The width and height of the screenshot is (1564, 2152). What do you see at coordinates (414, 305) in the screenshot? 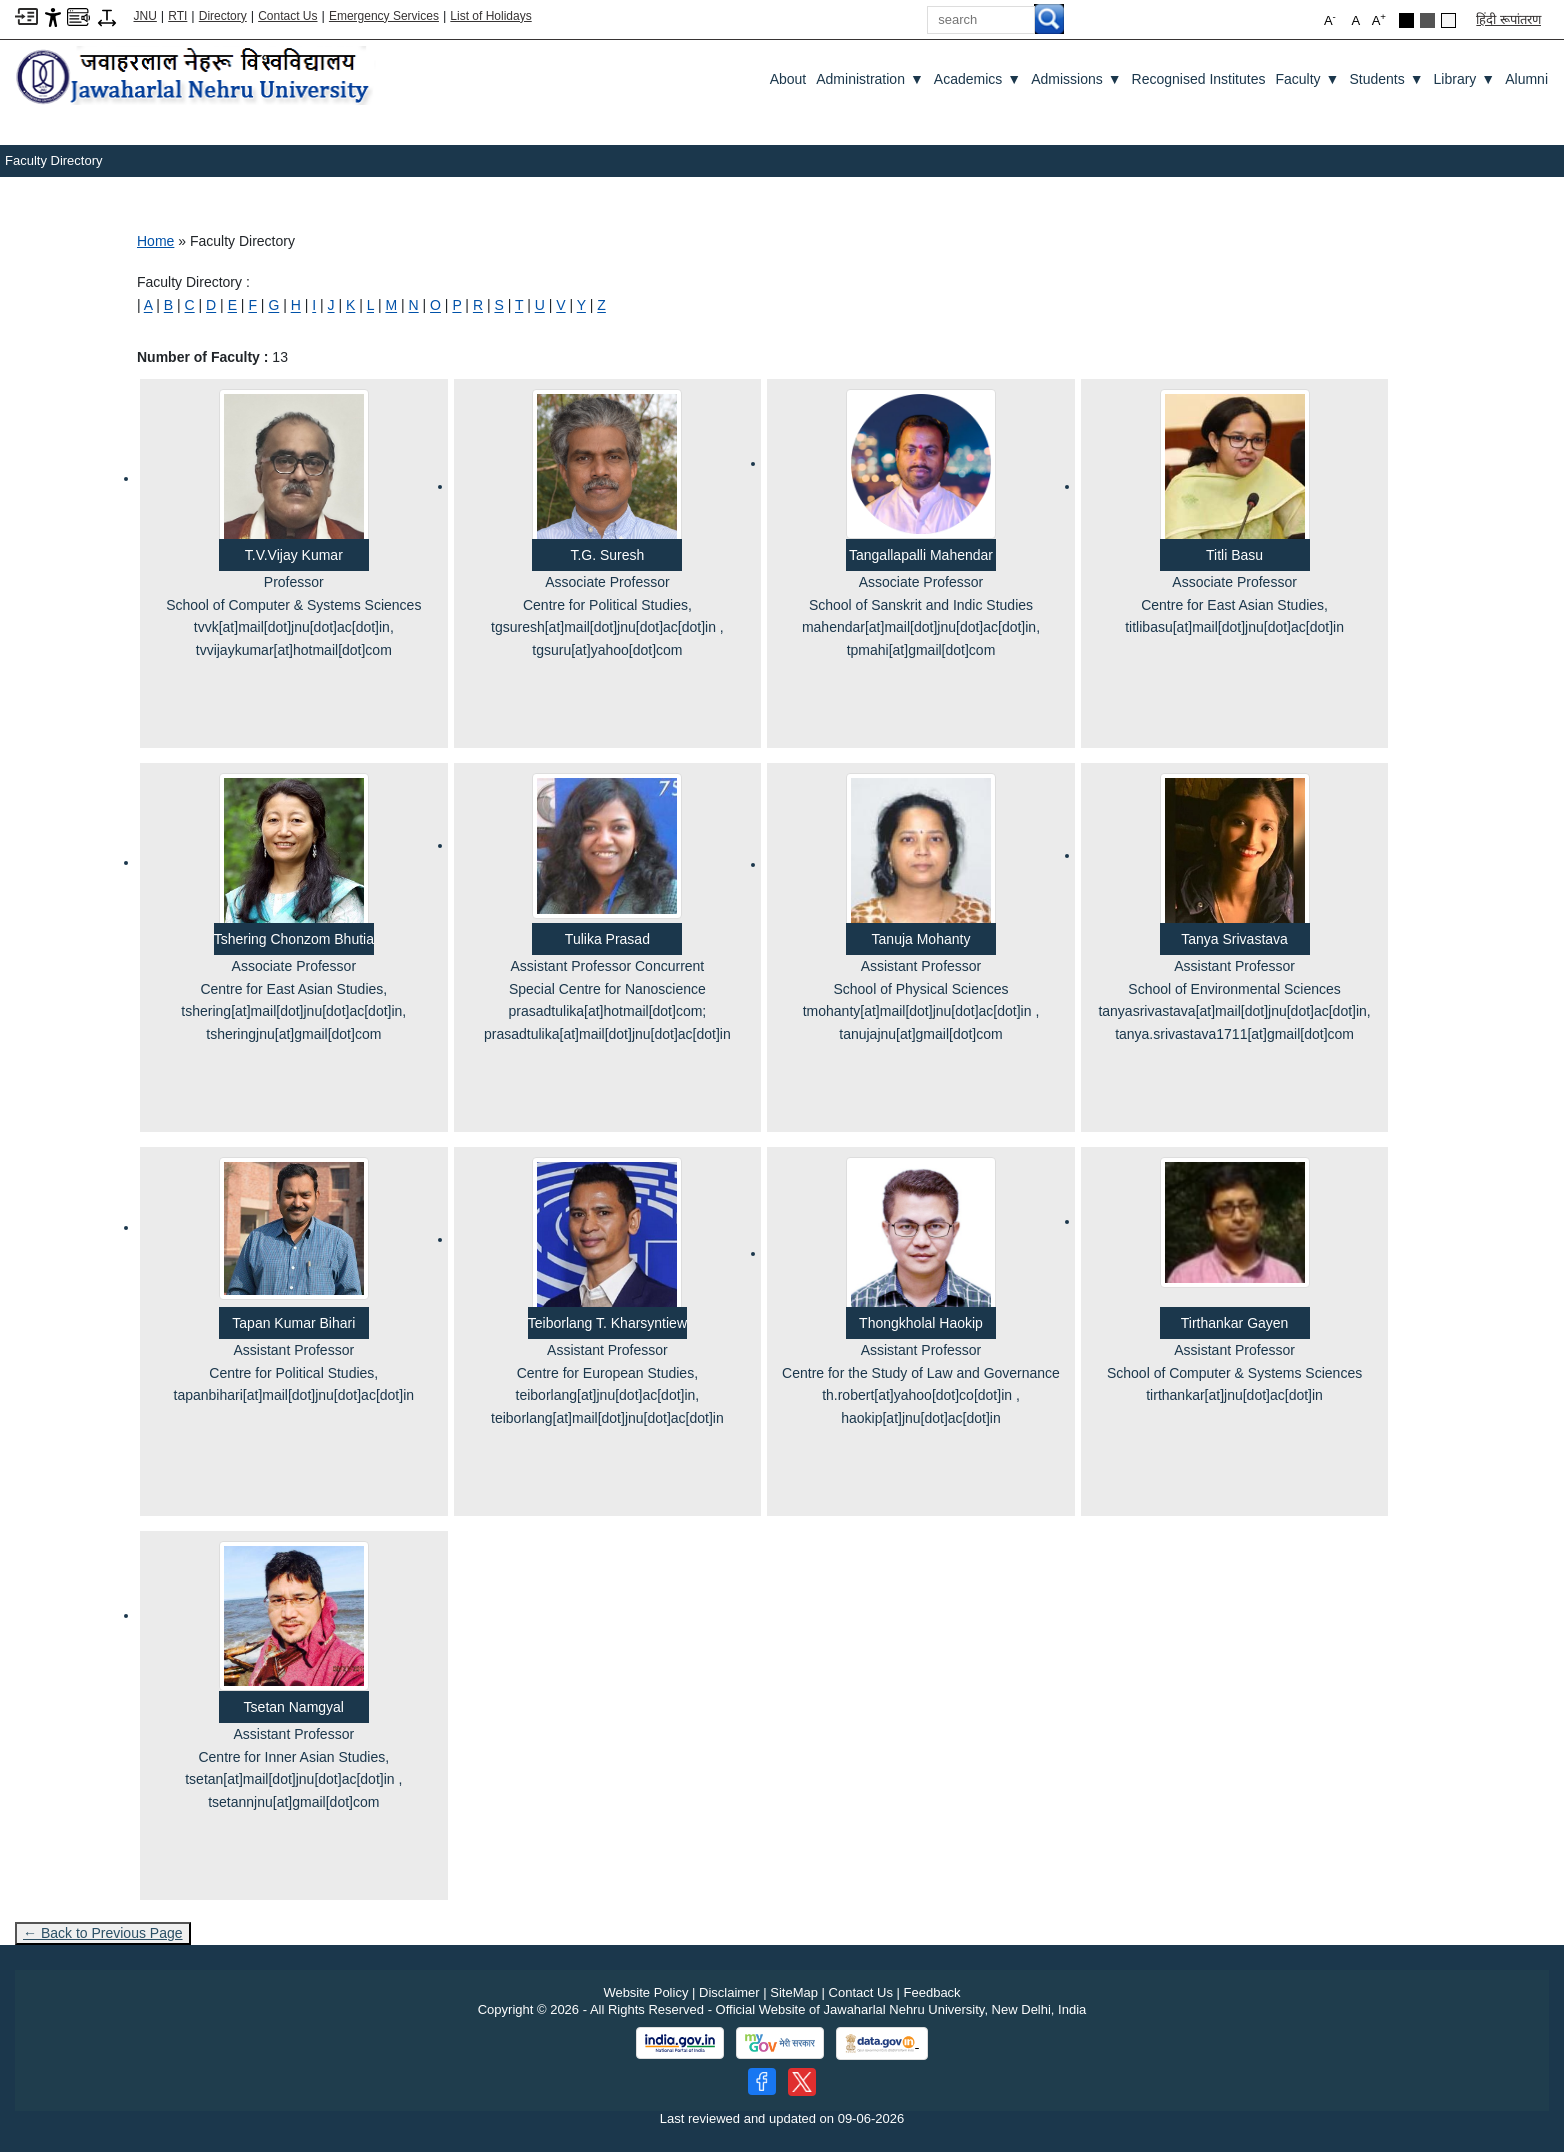
I see `[N]` at bounding box center [414, 305].